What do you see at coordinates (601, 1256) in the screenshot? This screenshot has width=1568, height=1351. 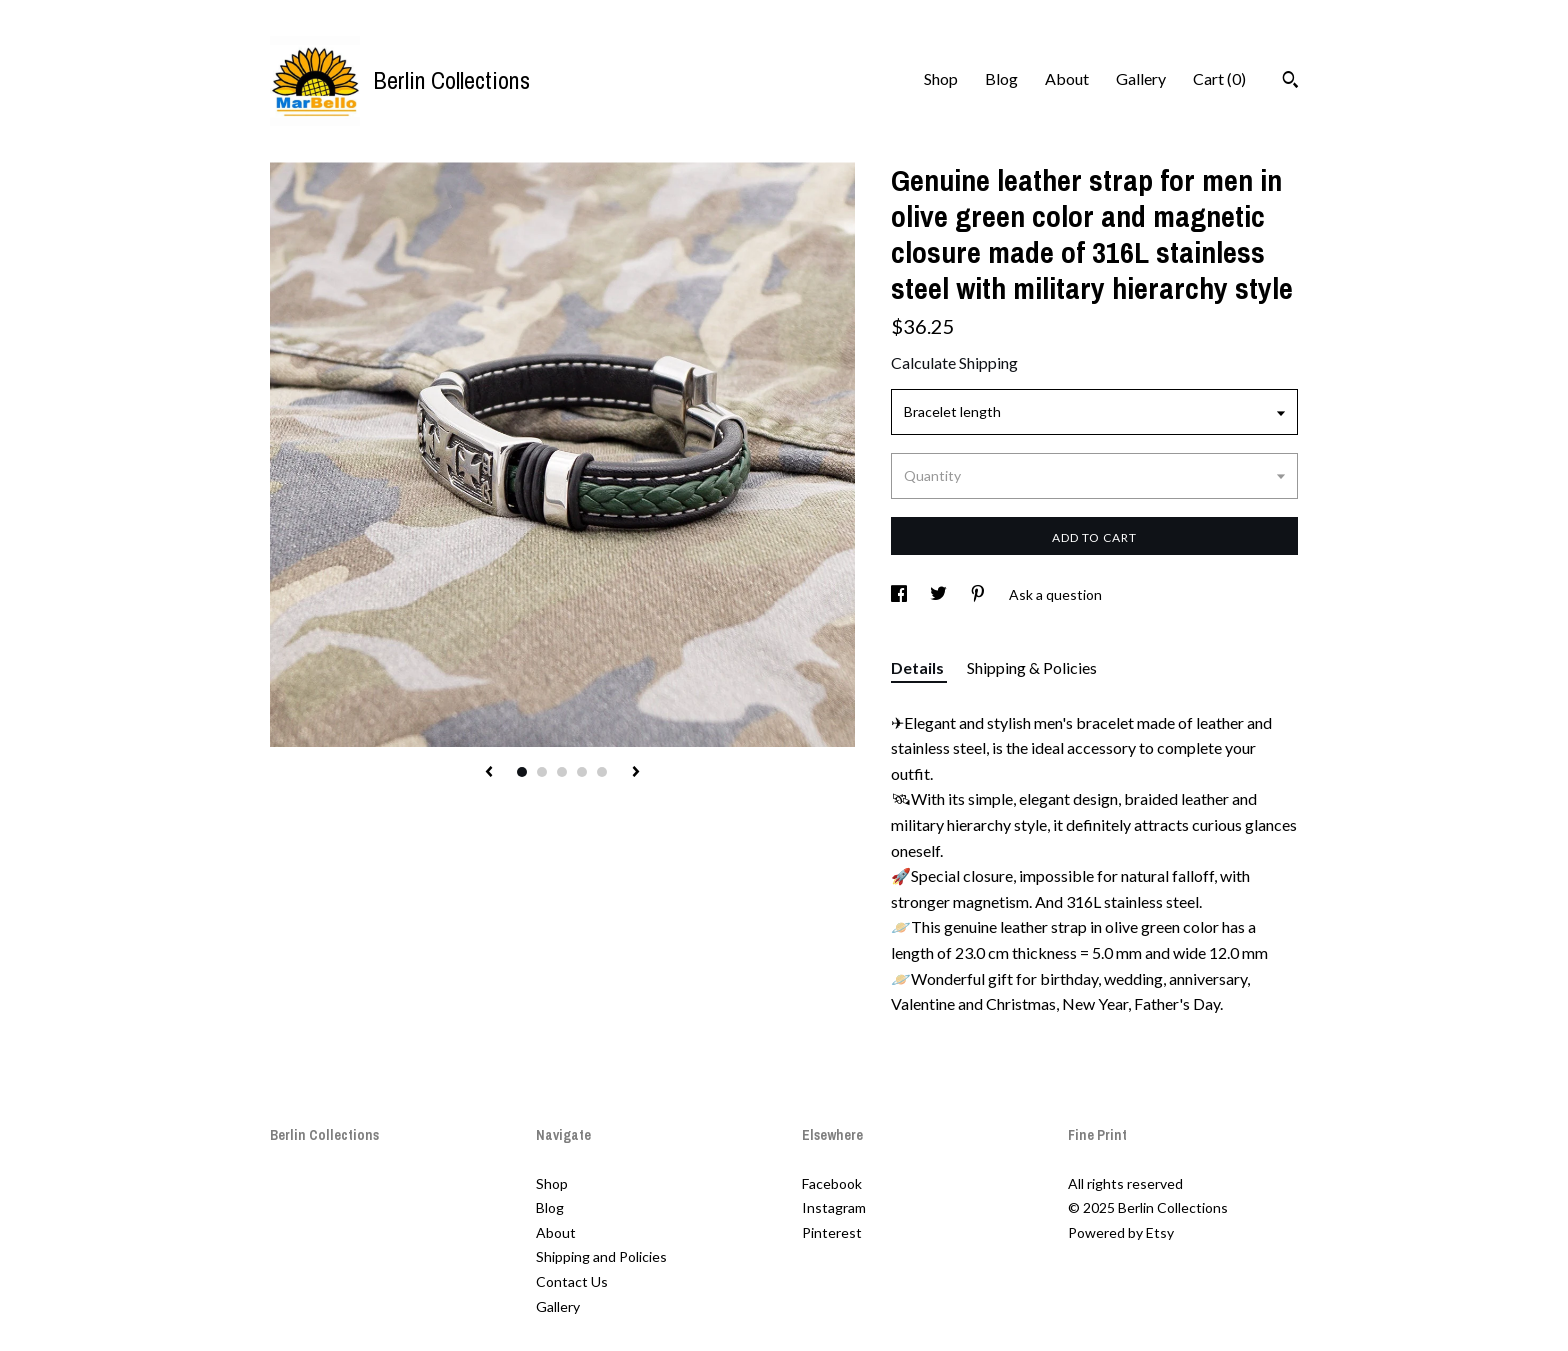 I see `Shipping and Policies` at bounding box center [601, 1256].